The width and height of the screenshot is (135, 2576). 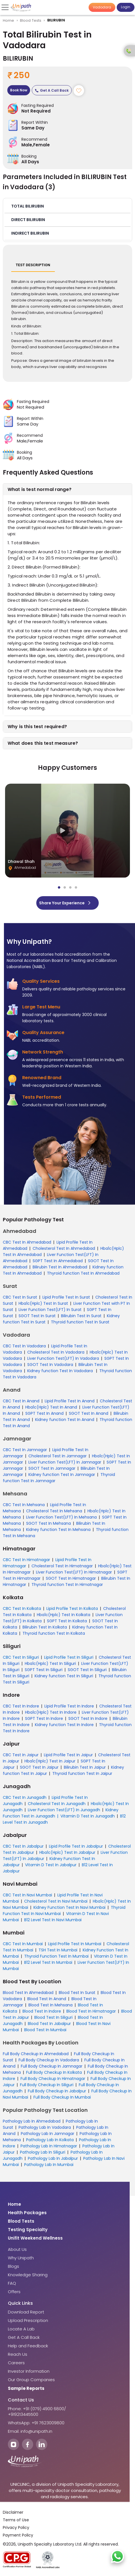 I want to click on Kidney function Test In Anand, so click(x=64, y=1419).